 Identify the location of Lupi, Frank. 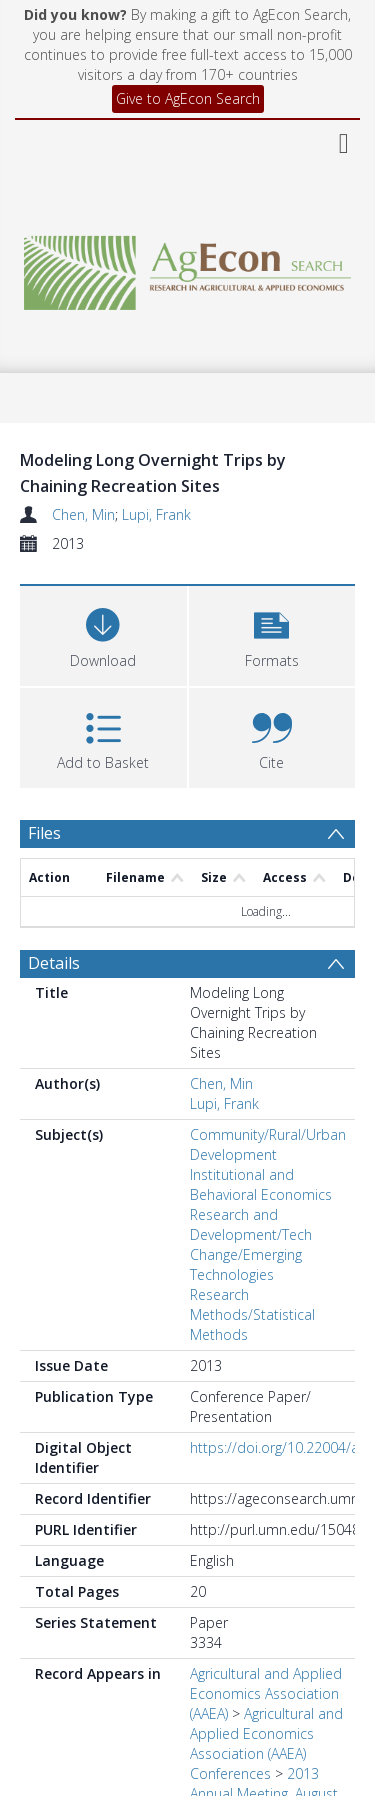
(156, 514).